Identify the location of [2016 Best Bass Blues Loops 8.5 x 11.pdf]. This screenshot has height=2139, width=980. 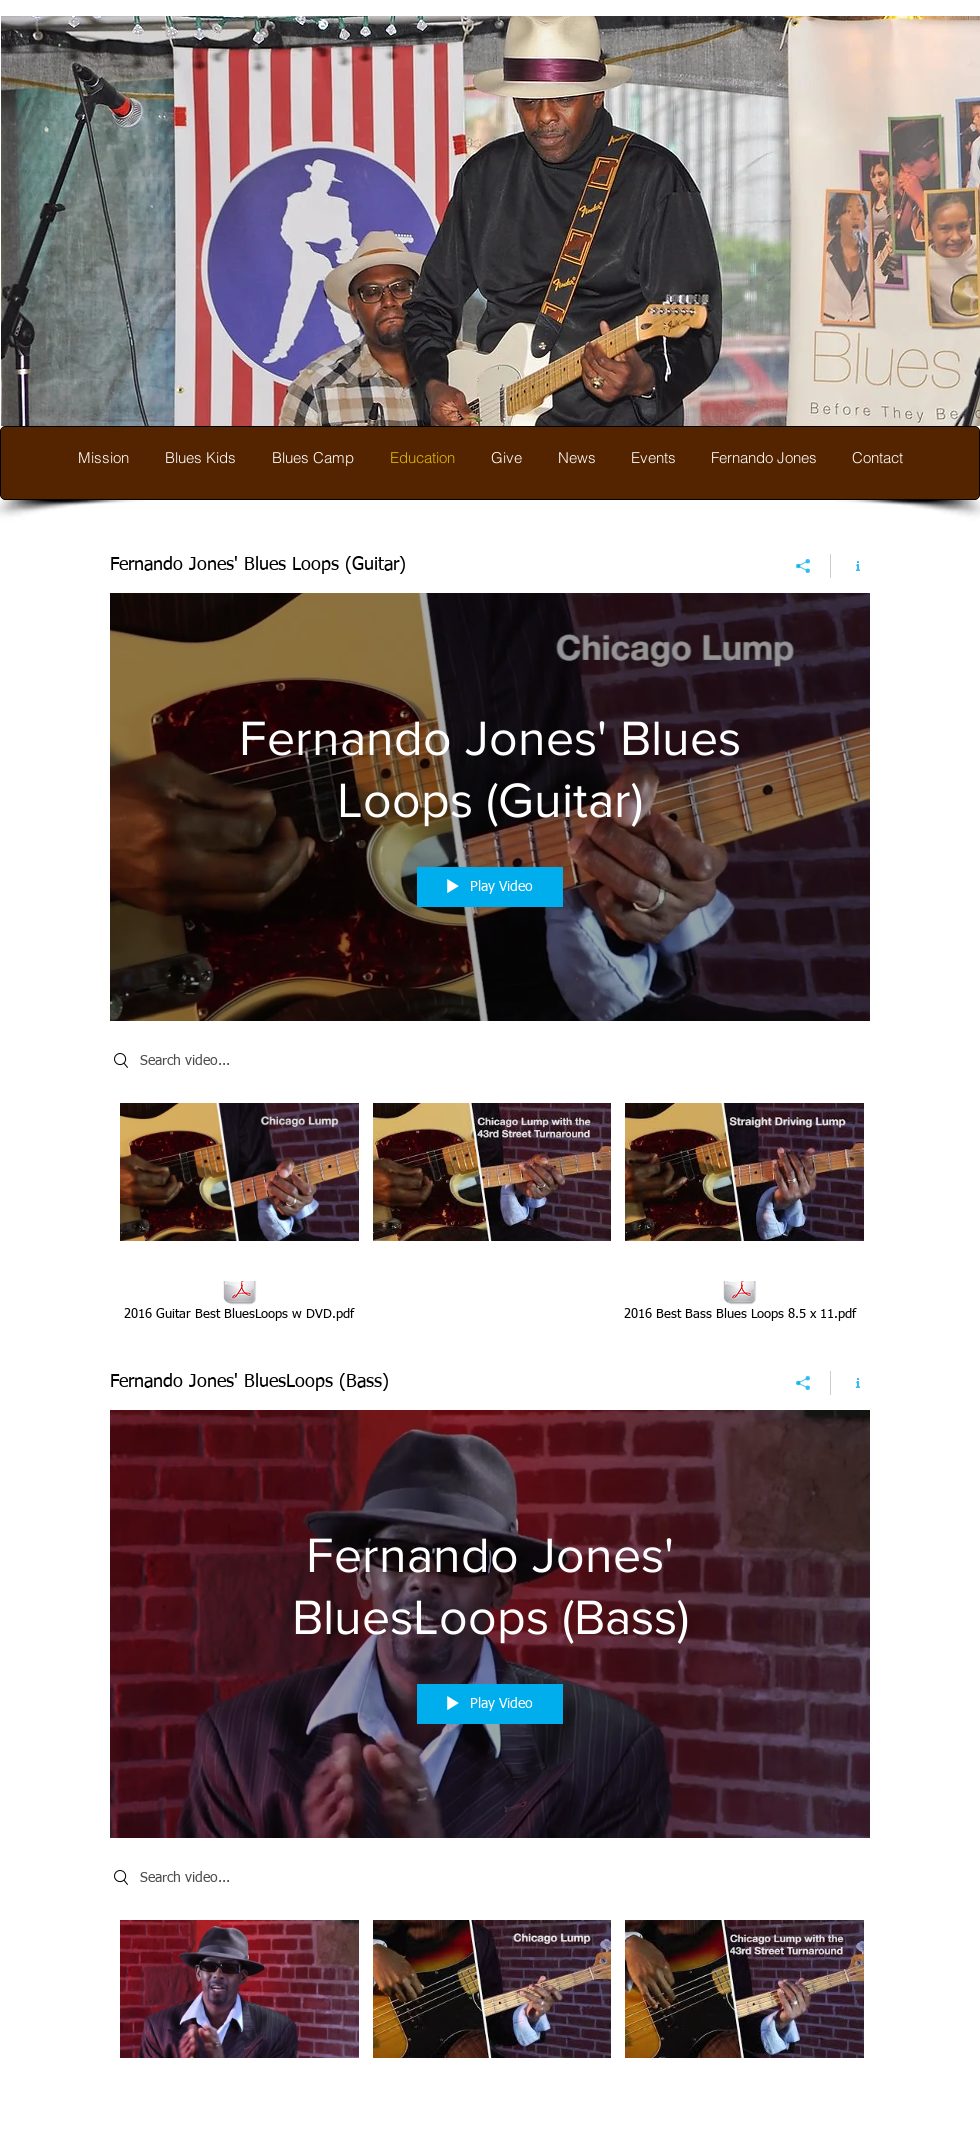
(739, 1299).